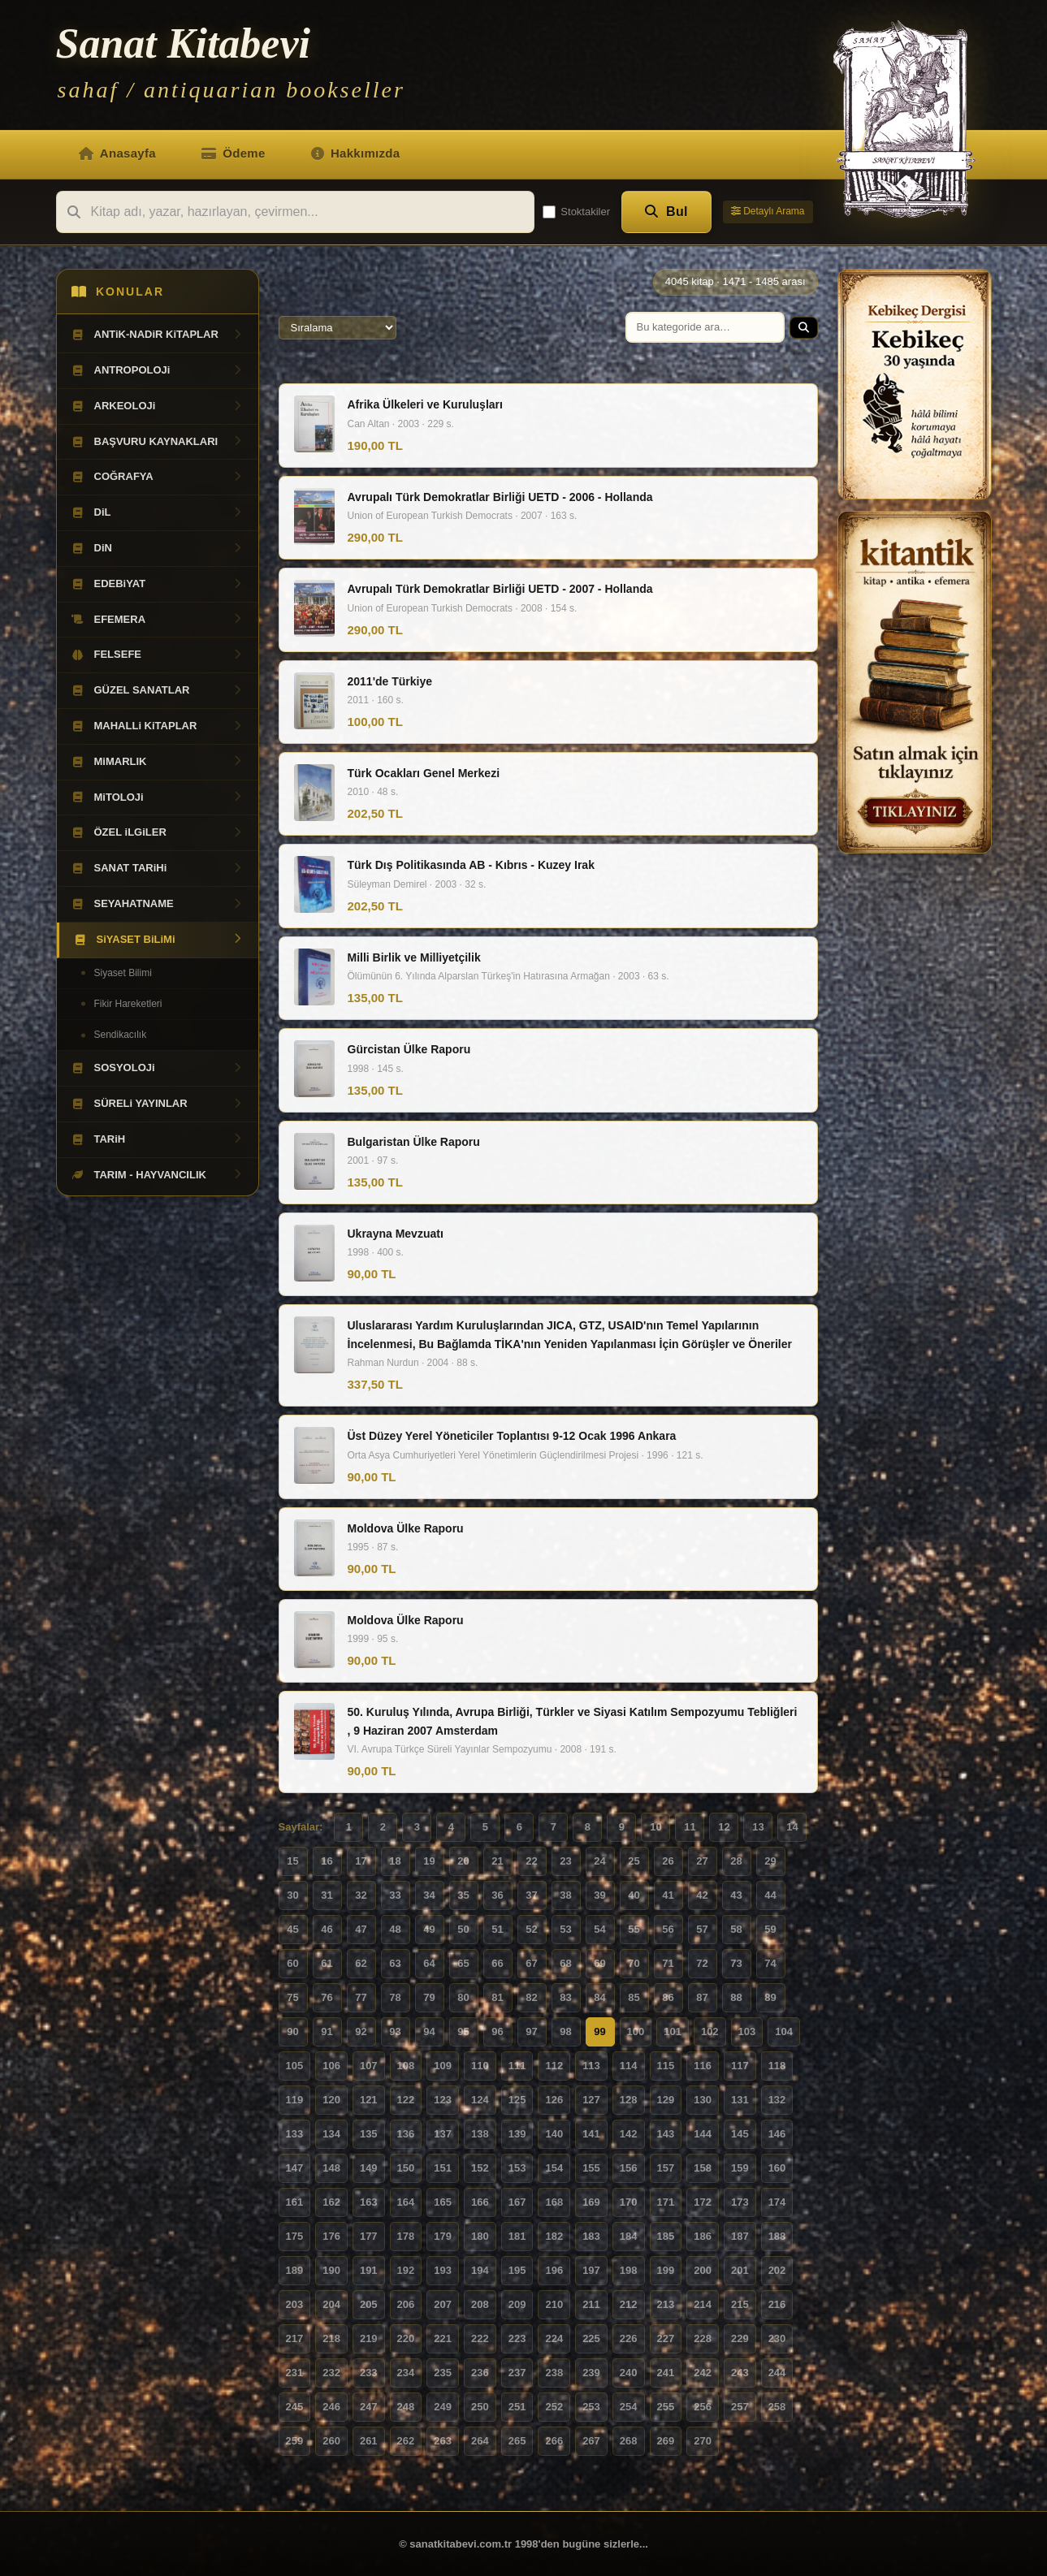 This screenshot has width=1047, height=2576. Describe the element at coordinates (701, 1929) in the screenshot. I see `57` at that location.